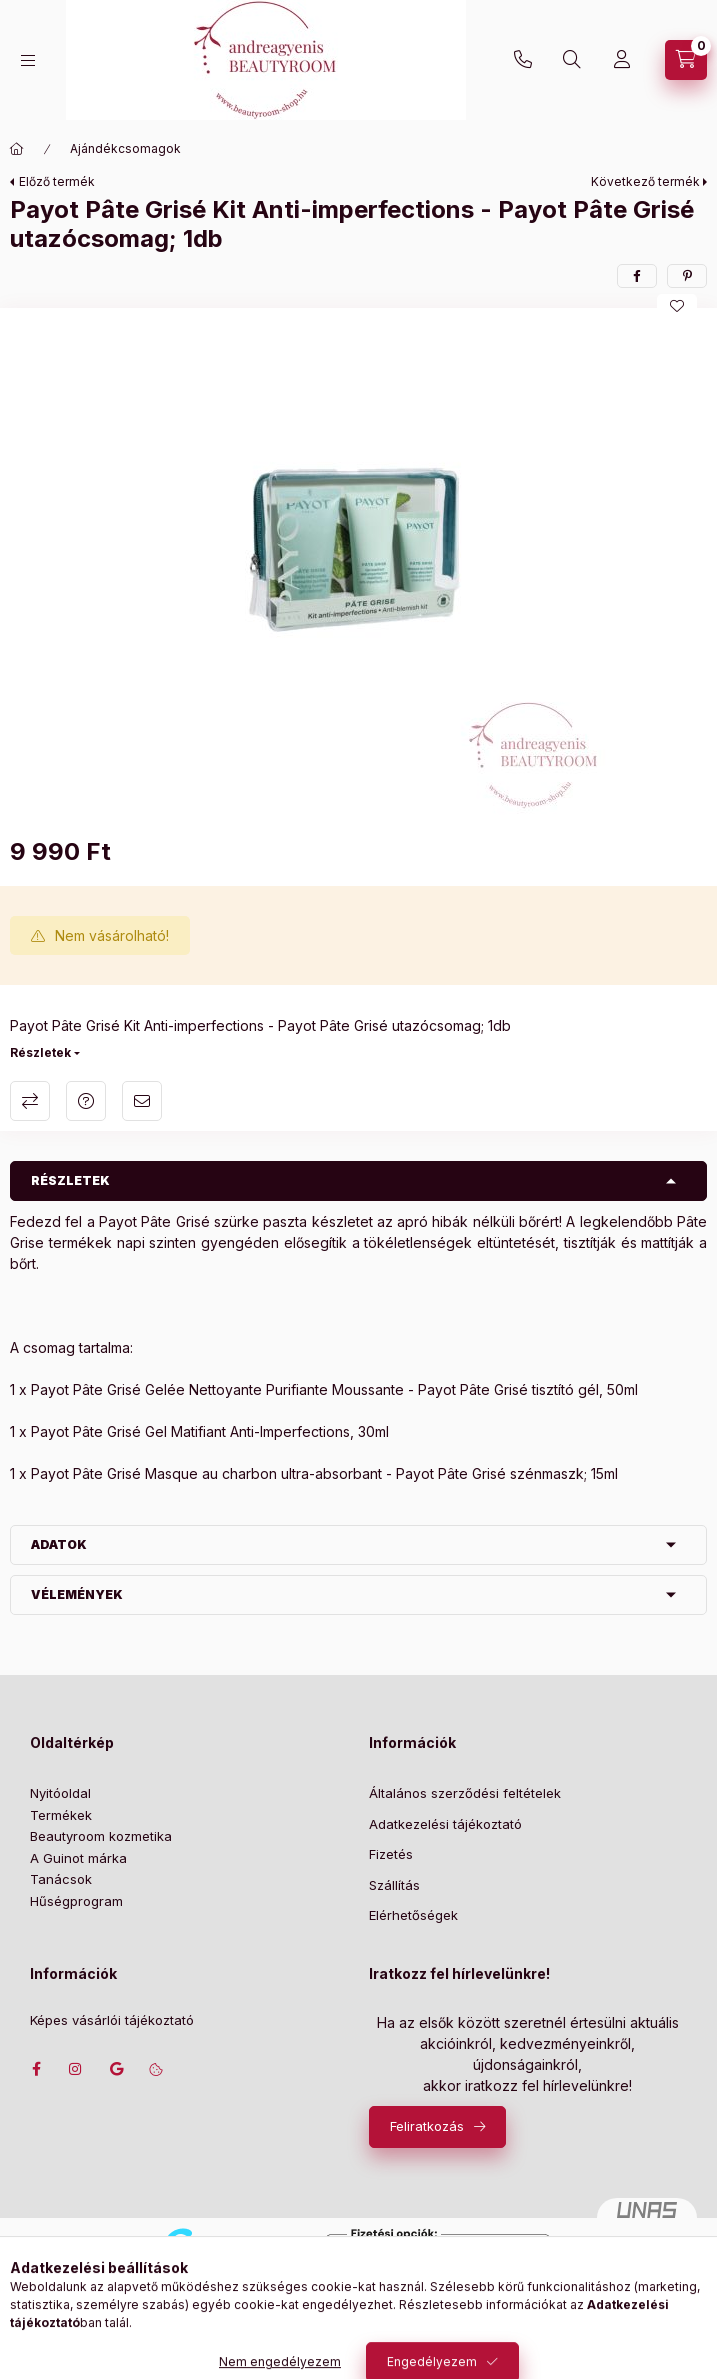 The image size is (717, 2379). I want to click on [Főkategória], so click(17, 149).